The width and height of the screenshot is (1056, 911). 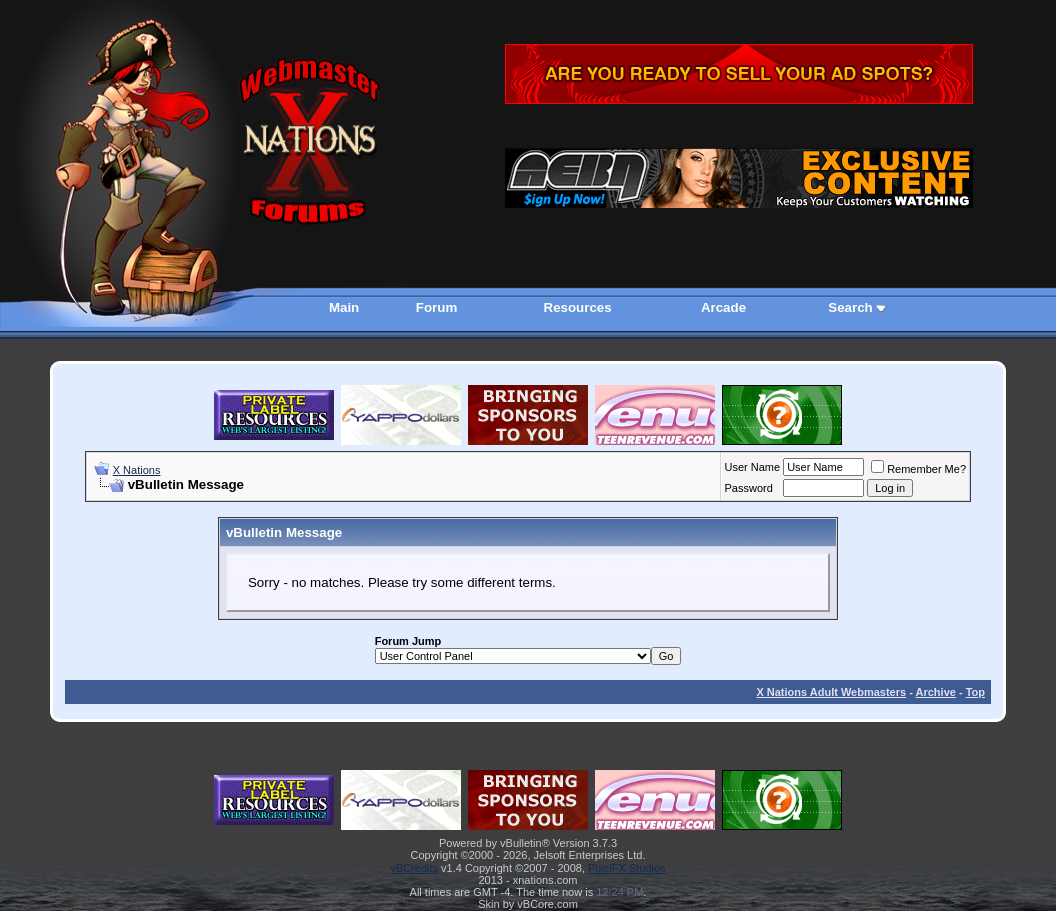 What do you see at coordinates (414, 868) in the screenshot?
I see `vBCredits` at bounding box center [414, 868].